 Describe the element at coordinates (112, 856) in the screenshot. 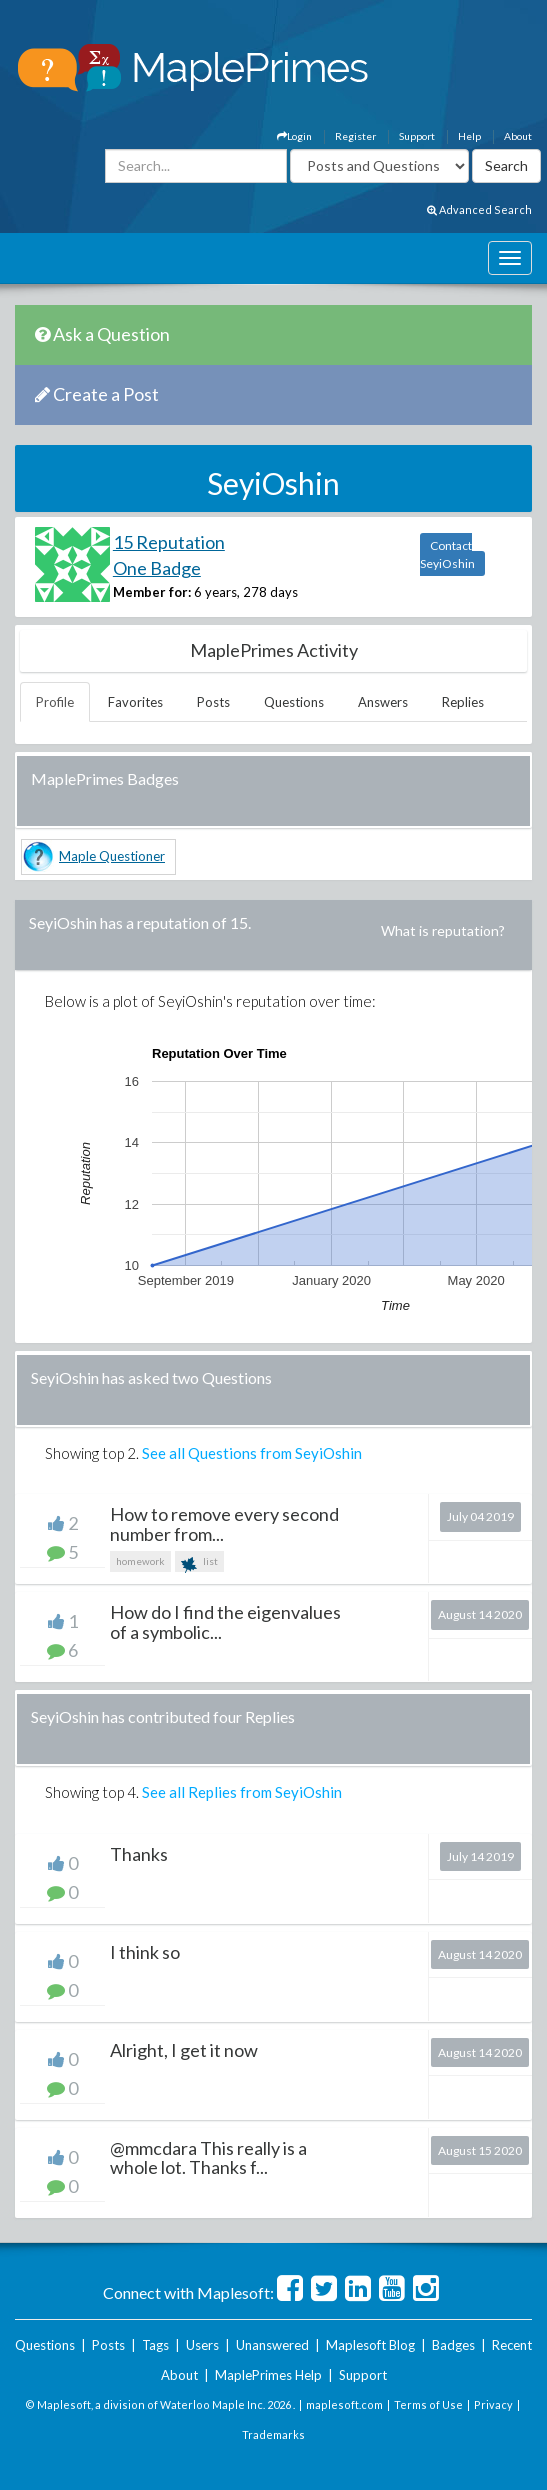

I see `Maple Questioner` at that location.